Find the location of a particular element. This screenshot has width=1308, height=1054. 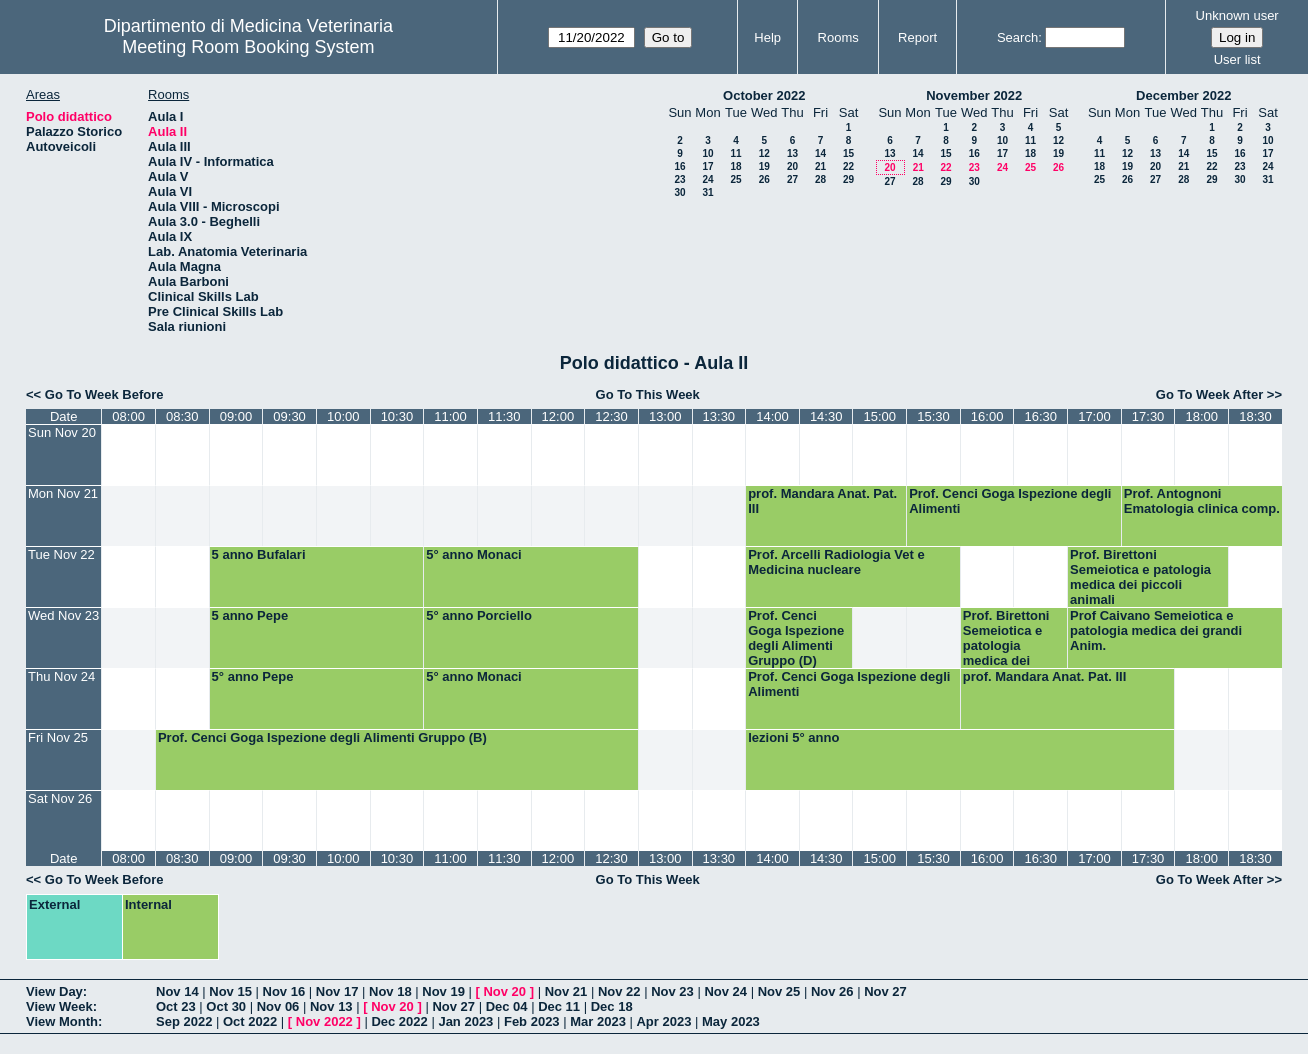

View Day is located at coordinates (54, 991).